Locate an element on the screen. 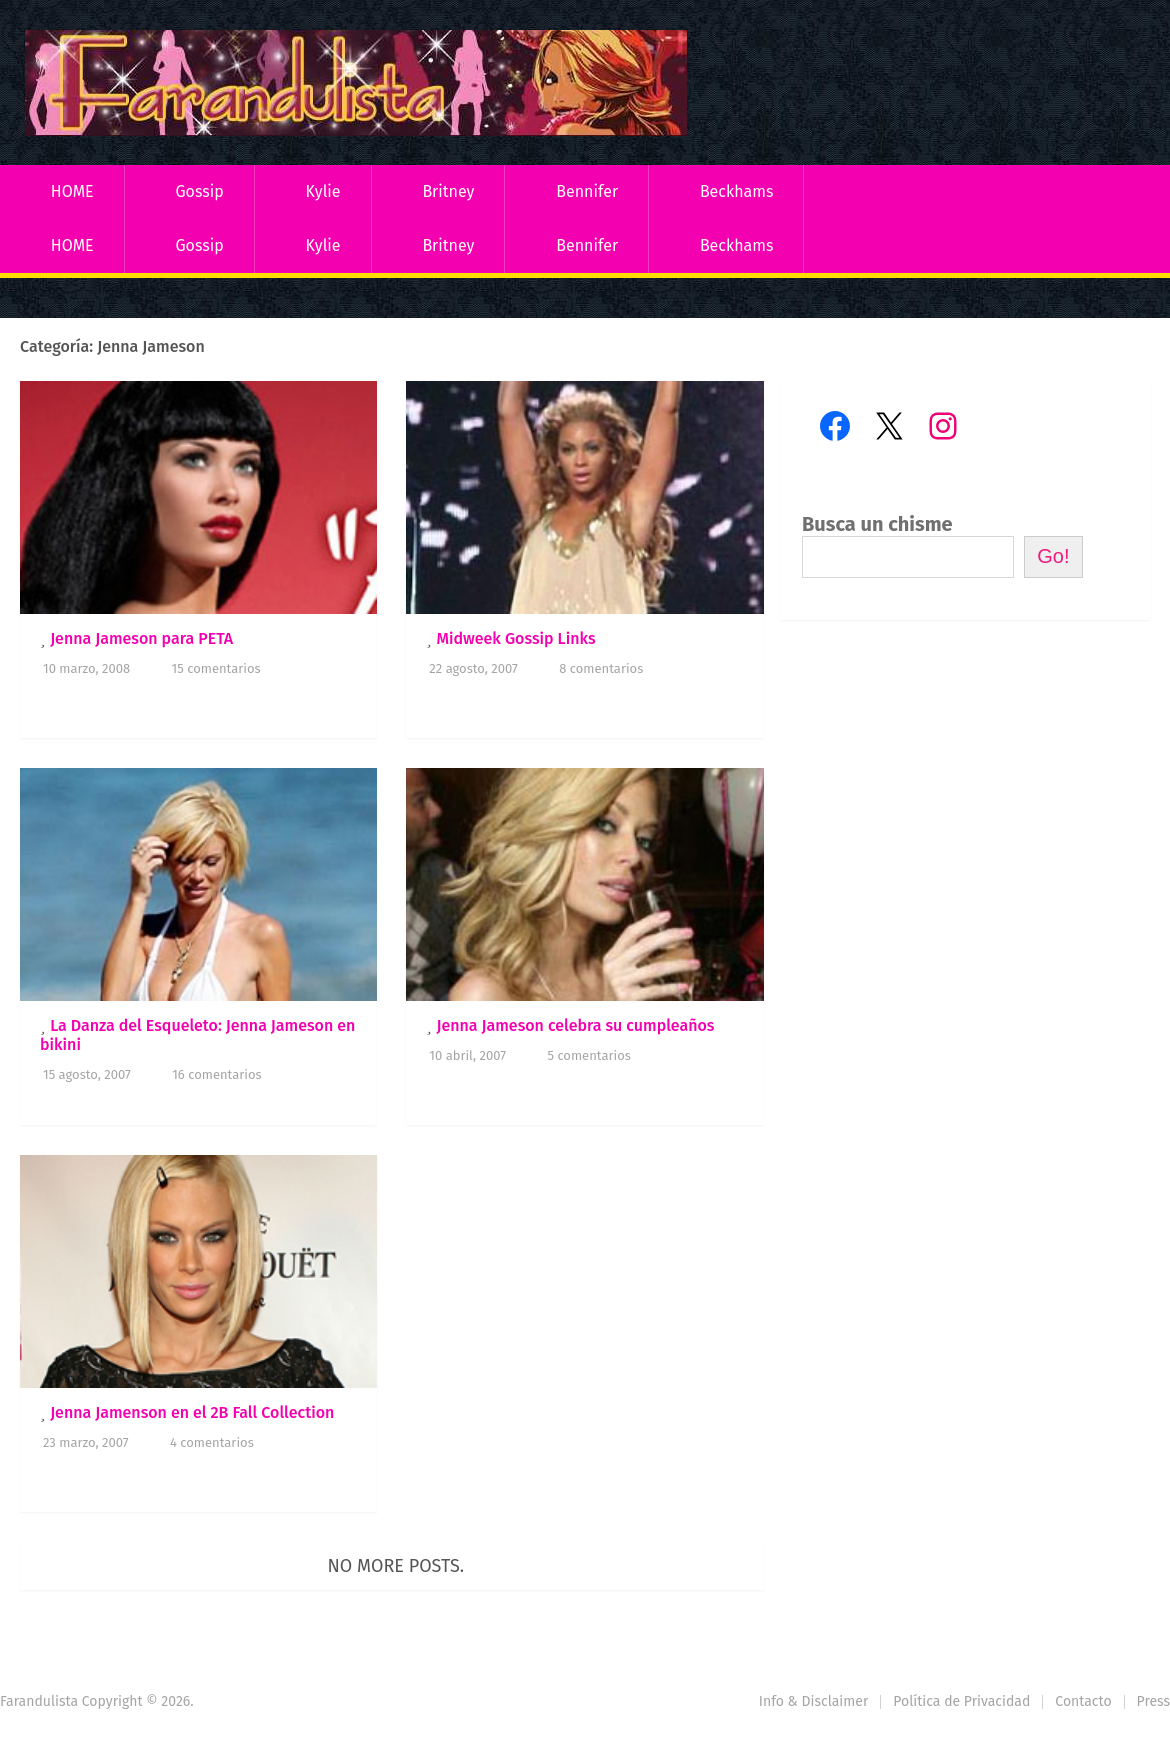 This screenshot has width=1170, height=1744. Contacto is located at coordinates (1083, 1701).